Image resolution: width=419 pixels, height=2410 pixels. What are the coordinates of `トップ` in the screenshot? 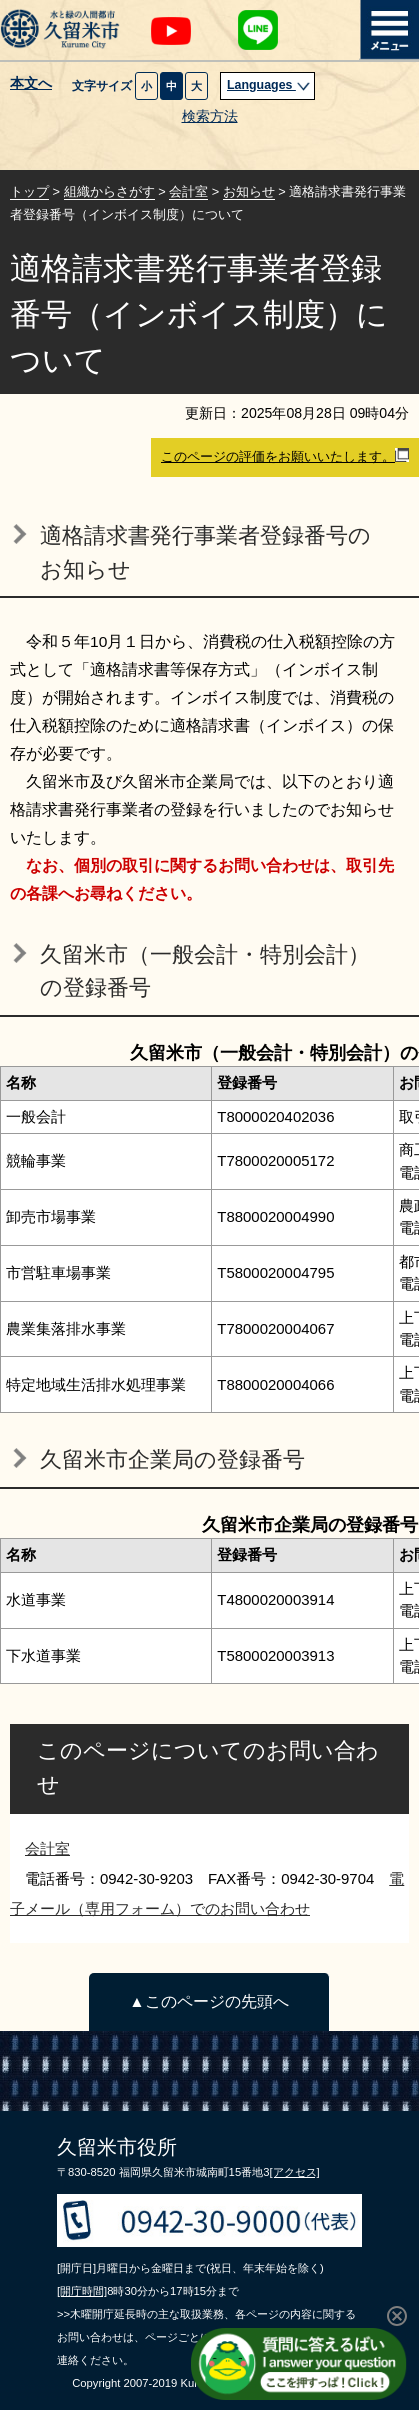 It's located at (29, 191).